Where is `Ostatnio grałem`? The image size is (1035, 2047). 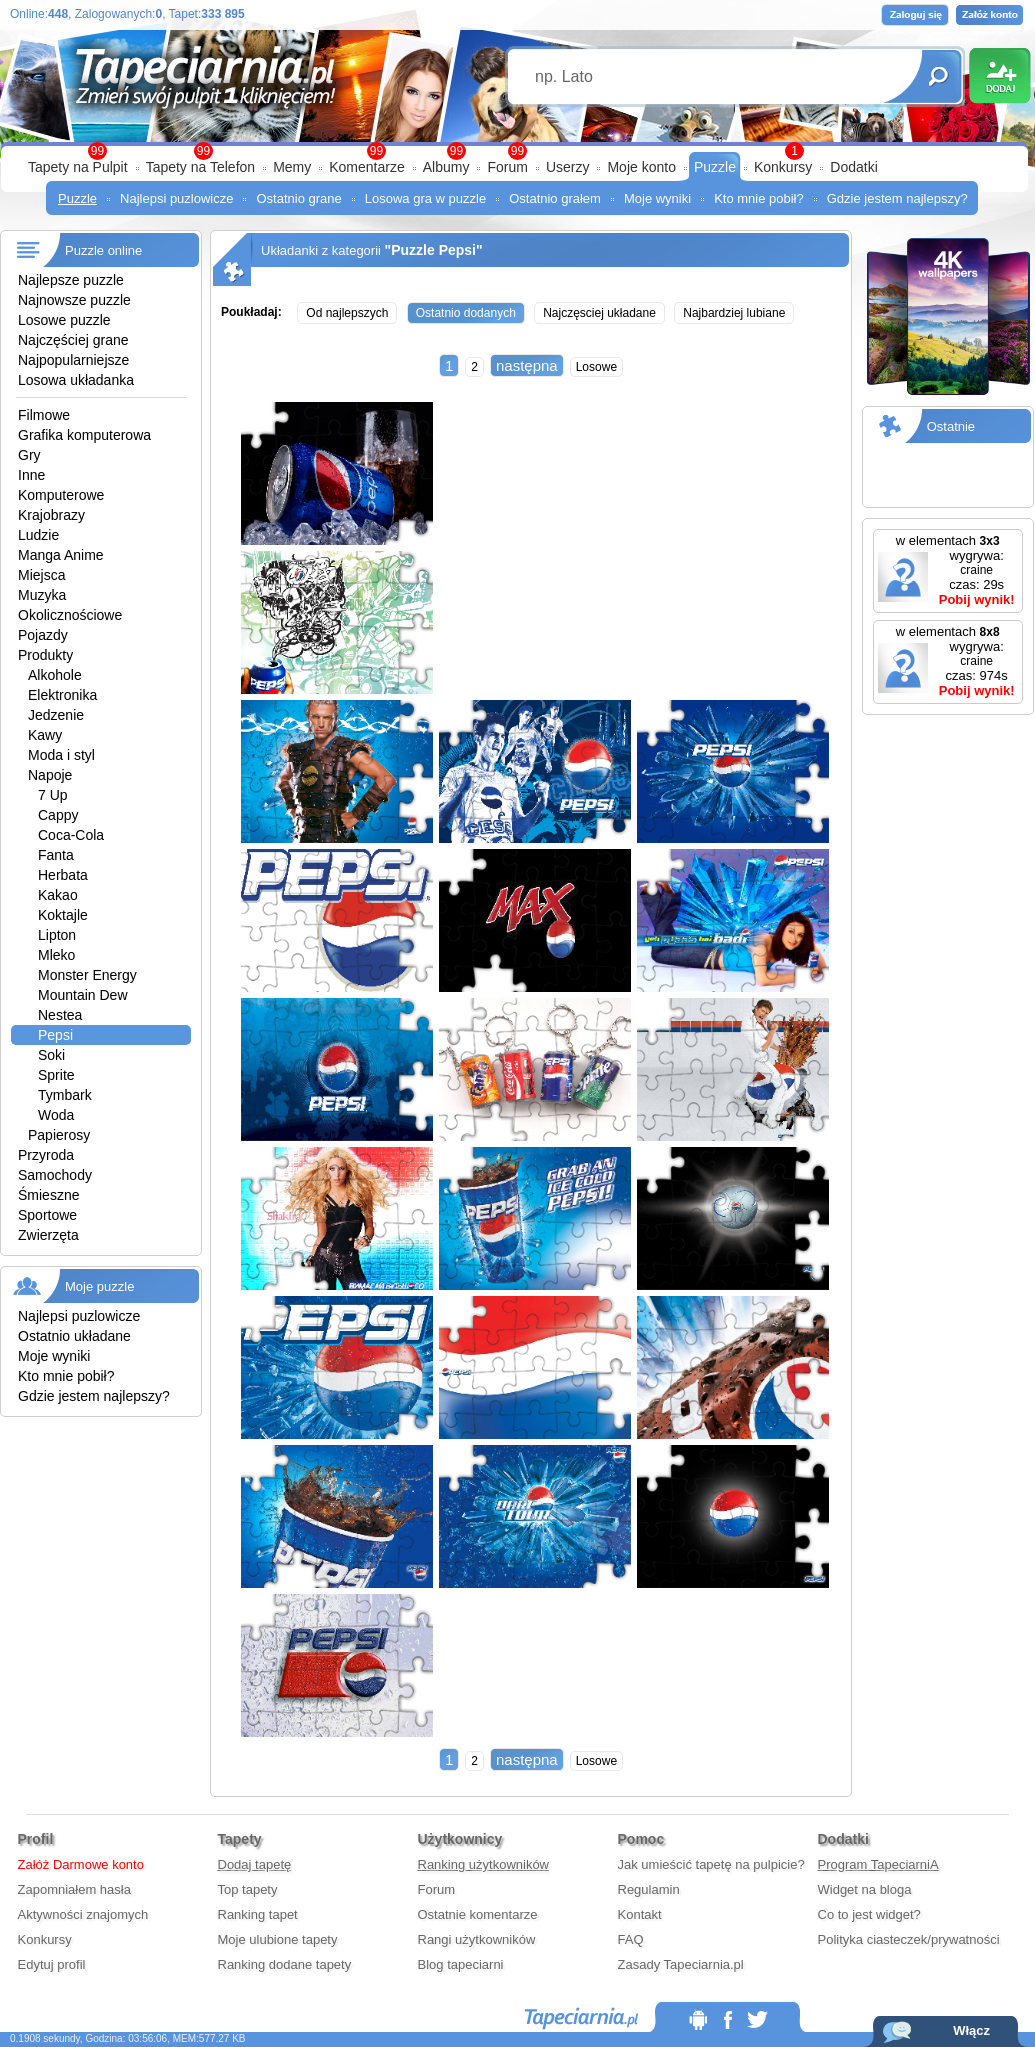
Ostatnio grałem is located at coordinates (555, 198).